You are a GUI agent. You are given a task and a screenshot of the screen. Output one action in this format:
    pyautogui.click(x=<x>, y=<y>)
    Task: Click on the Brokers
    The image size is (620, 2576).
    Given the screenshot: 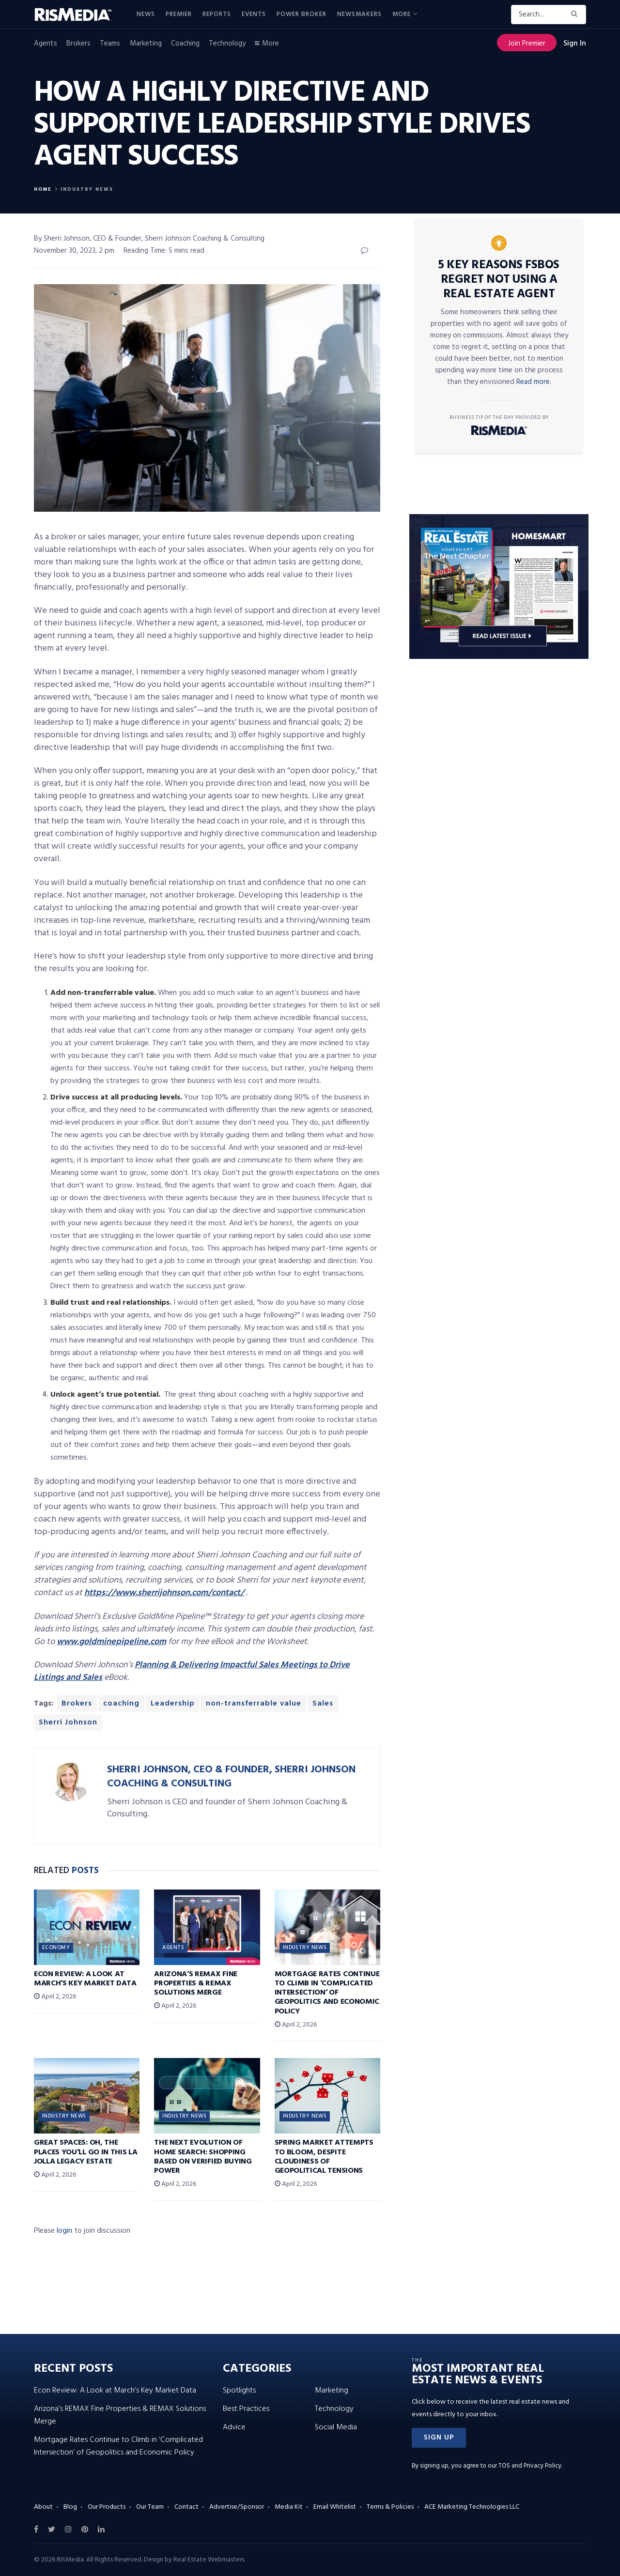 What is the action you would take?
    pyautogui.click(x=78, y=43)
    